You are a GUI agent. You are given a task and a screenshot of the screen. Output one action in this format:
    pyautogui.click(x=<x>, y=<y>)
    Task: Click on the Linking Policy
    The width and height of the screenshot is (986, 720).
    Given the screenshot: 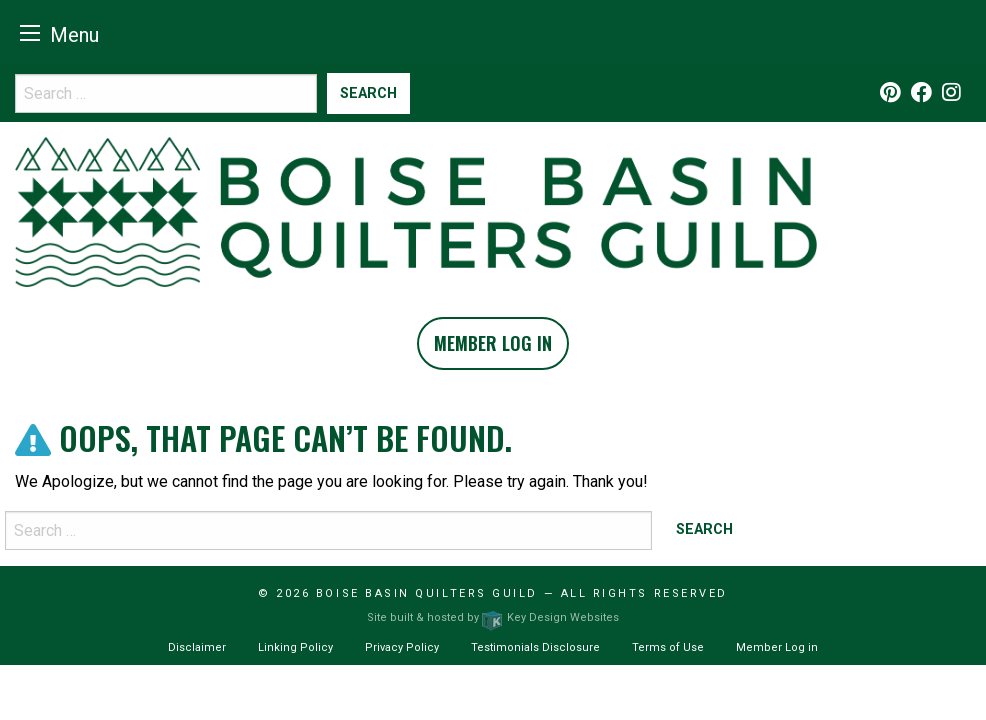 What is the action you would take?
    pyautogui.click(x=295, y=647)
    